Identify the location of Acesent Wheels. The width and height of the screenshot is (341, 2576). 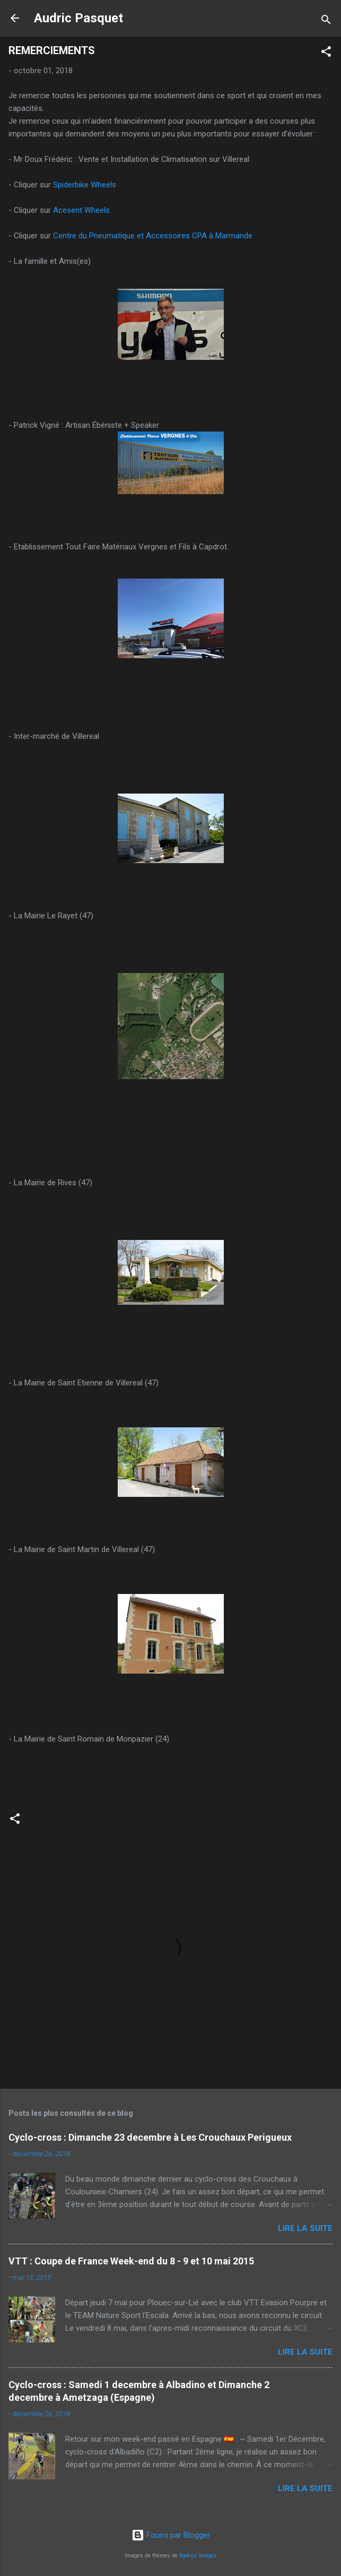
(81, 210).